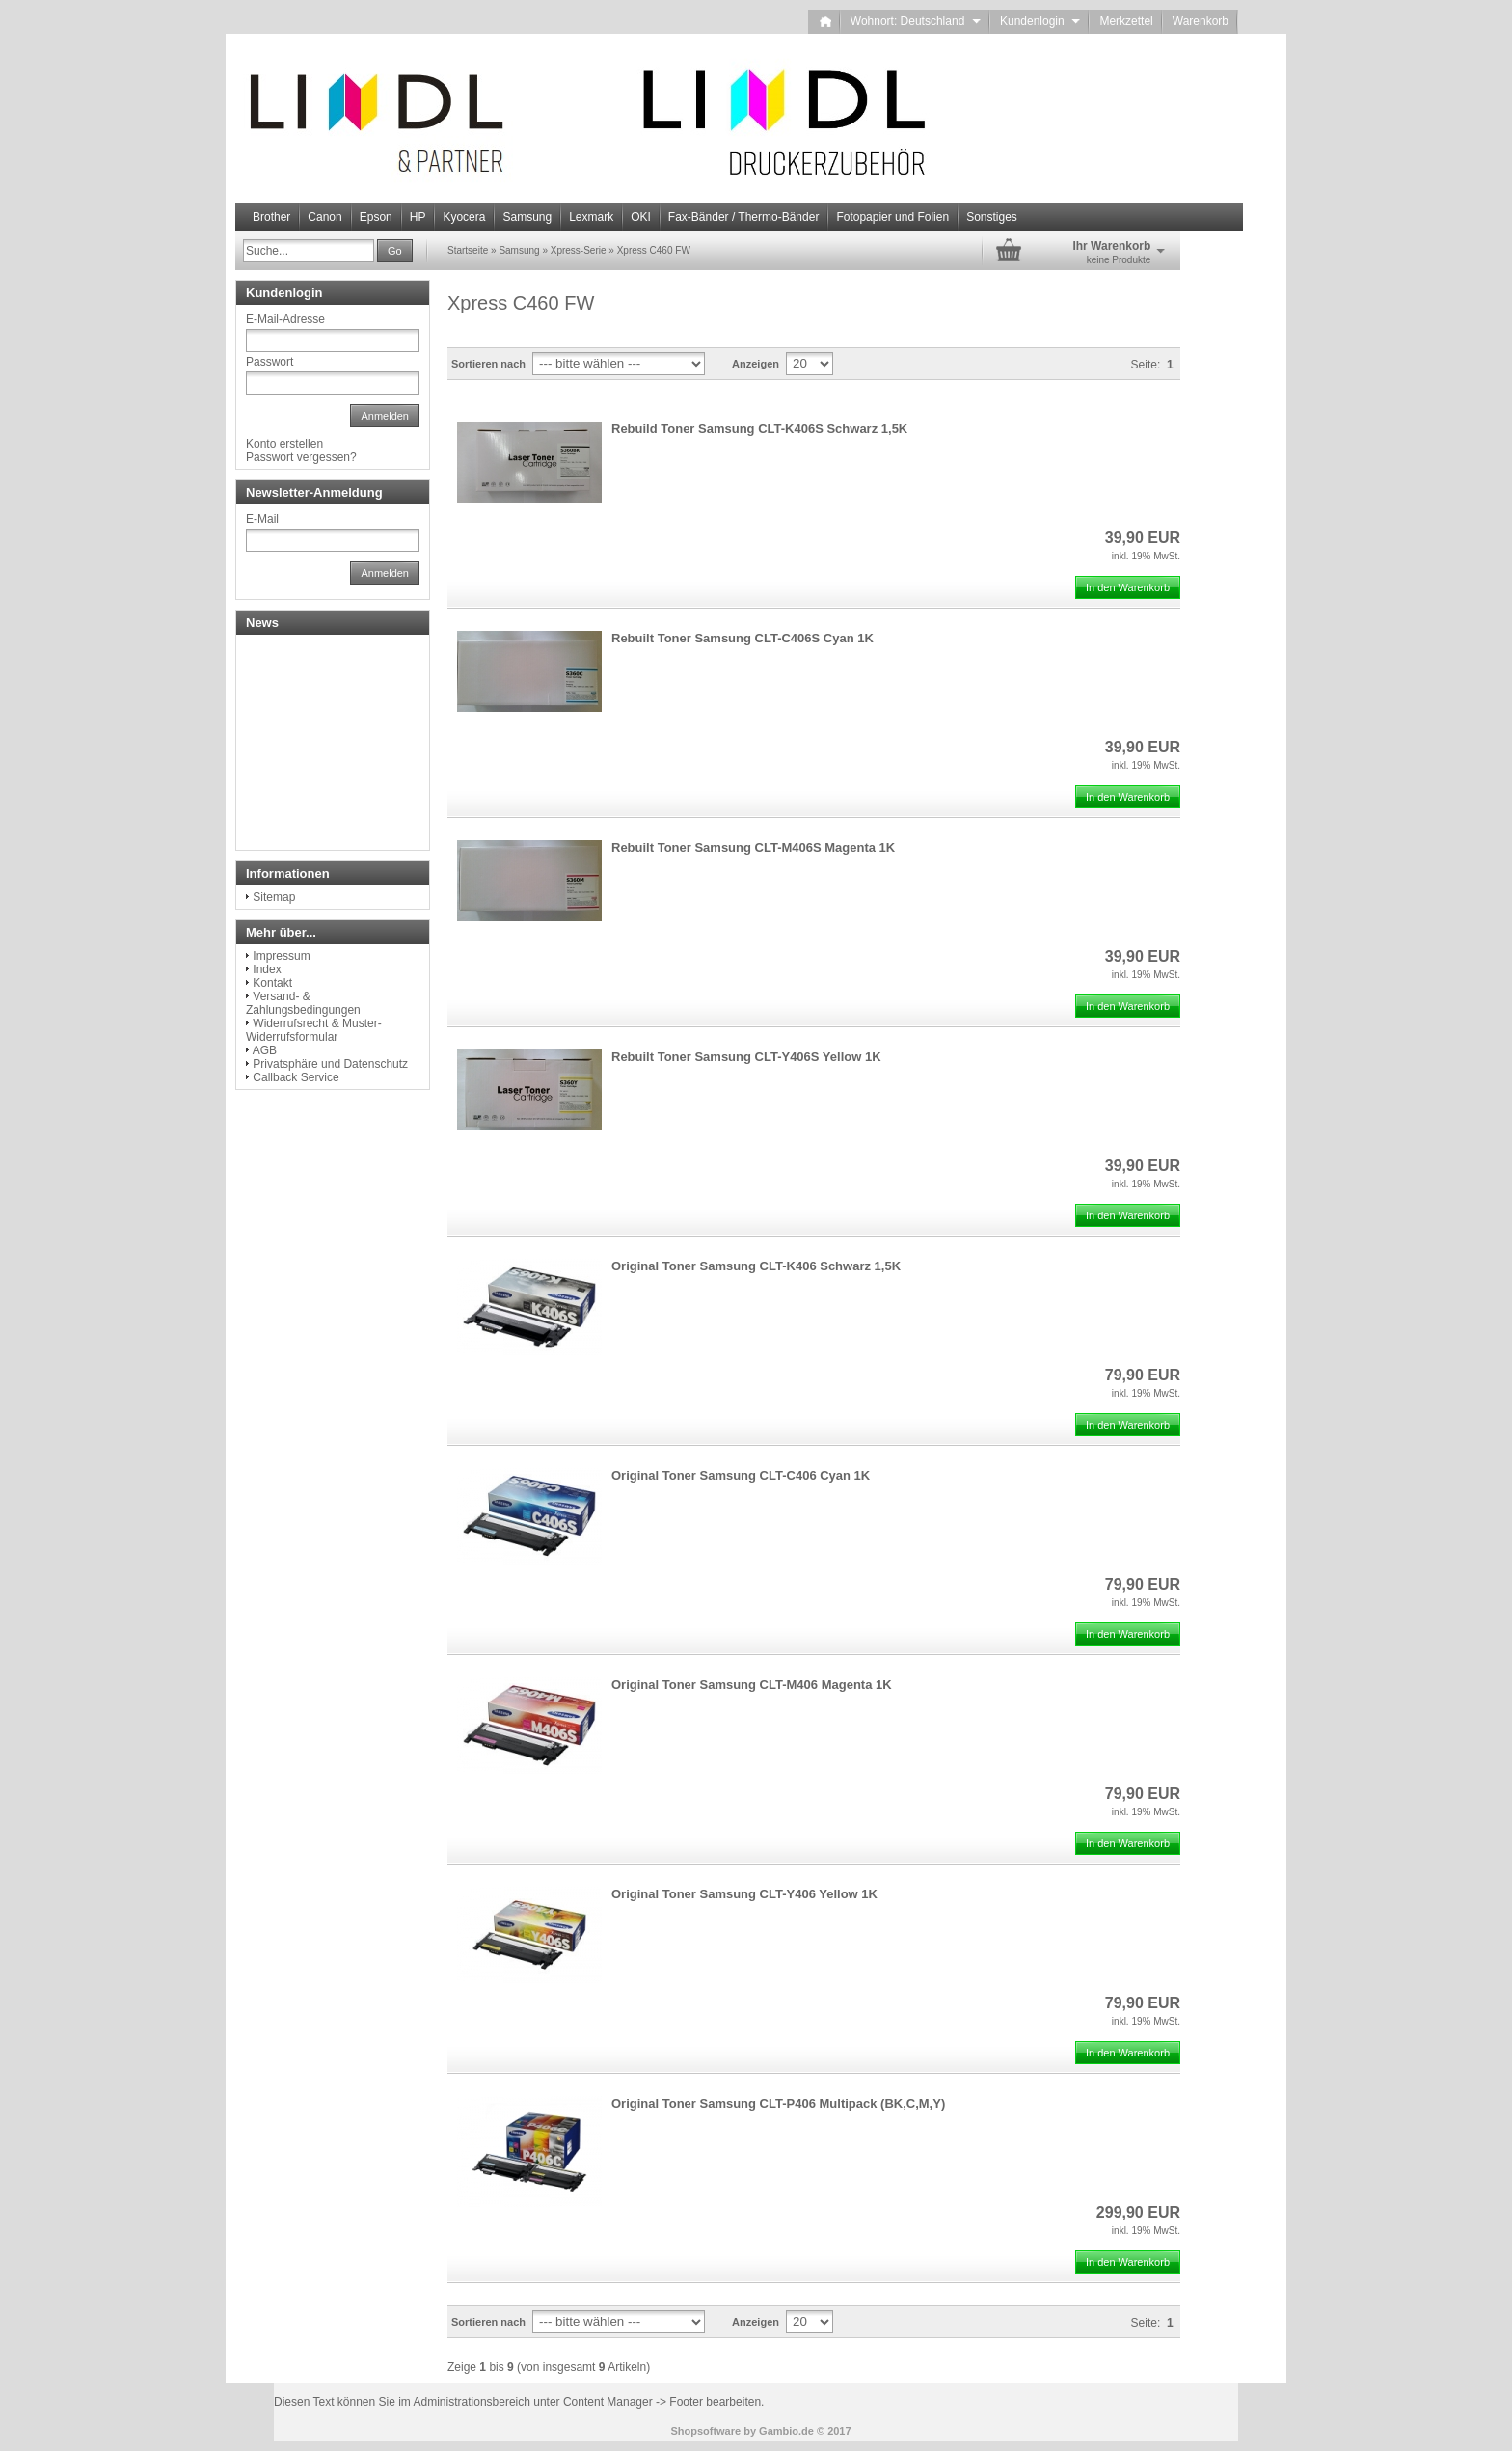 The image size is (1512, 2451). I want to click on Privatsphäre und Datenschutz, so click(330, 1064).